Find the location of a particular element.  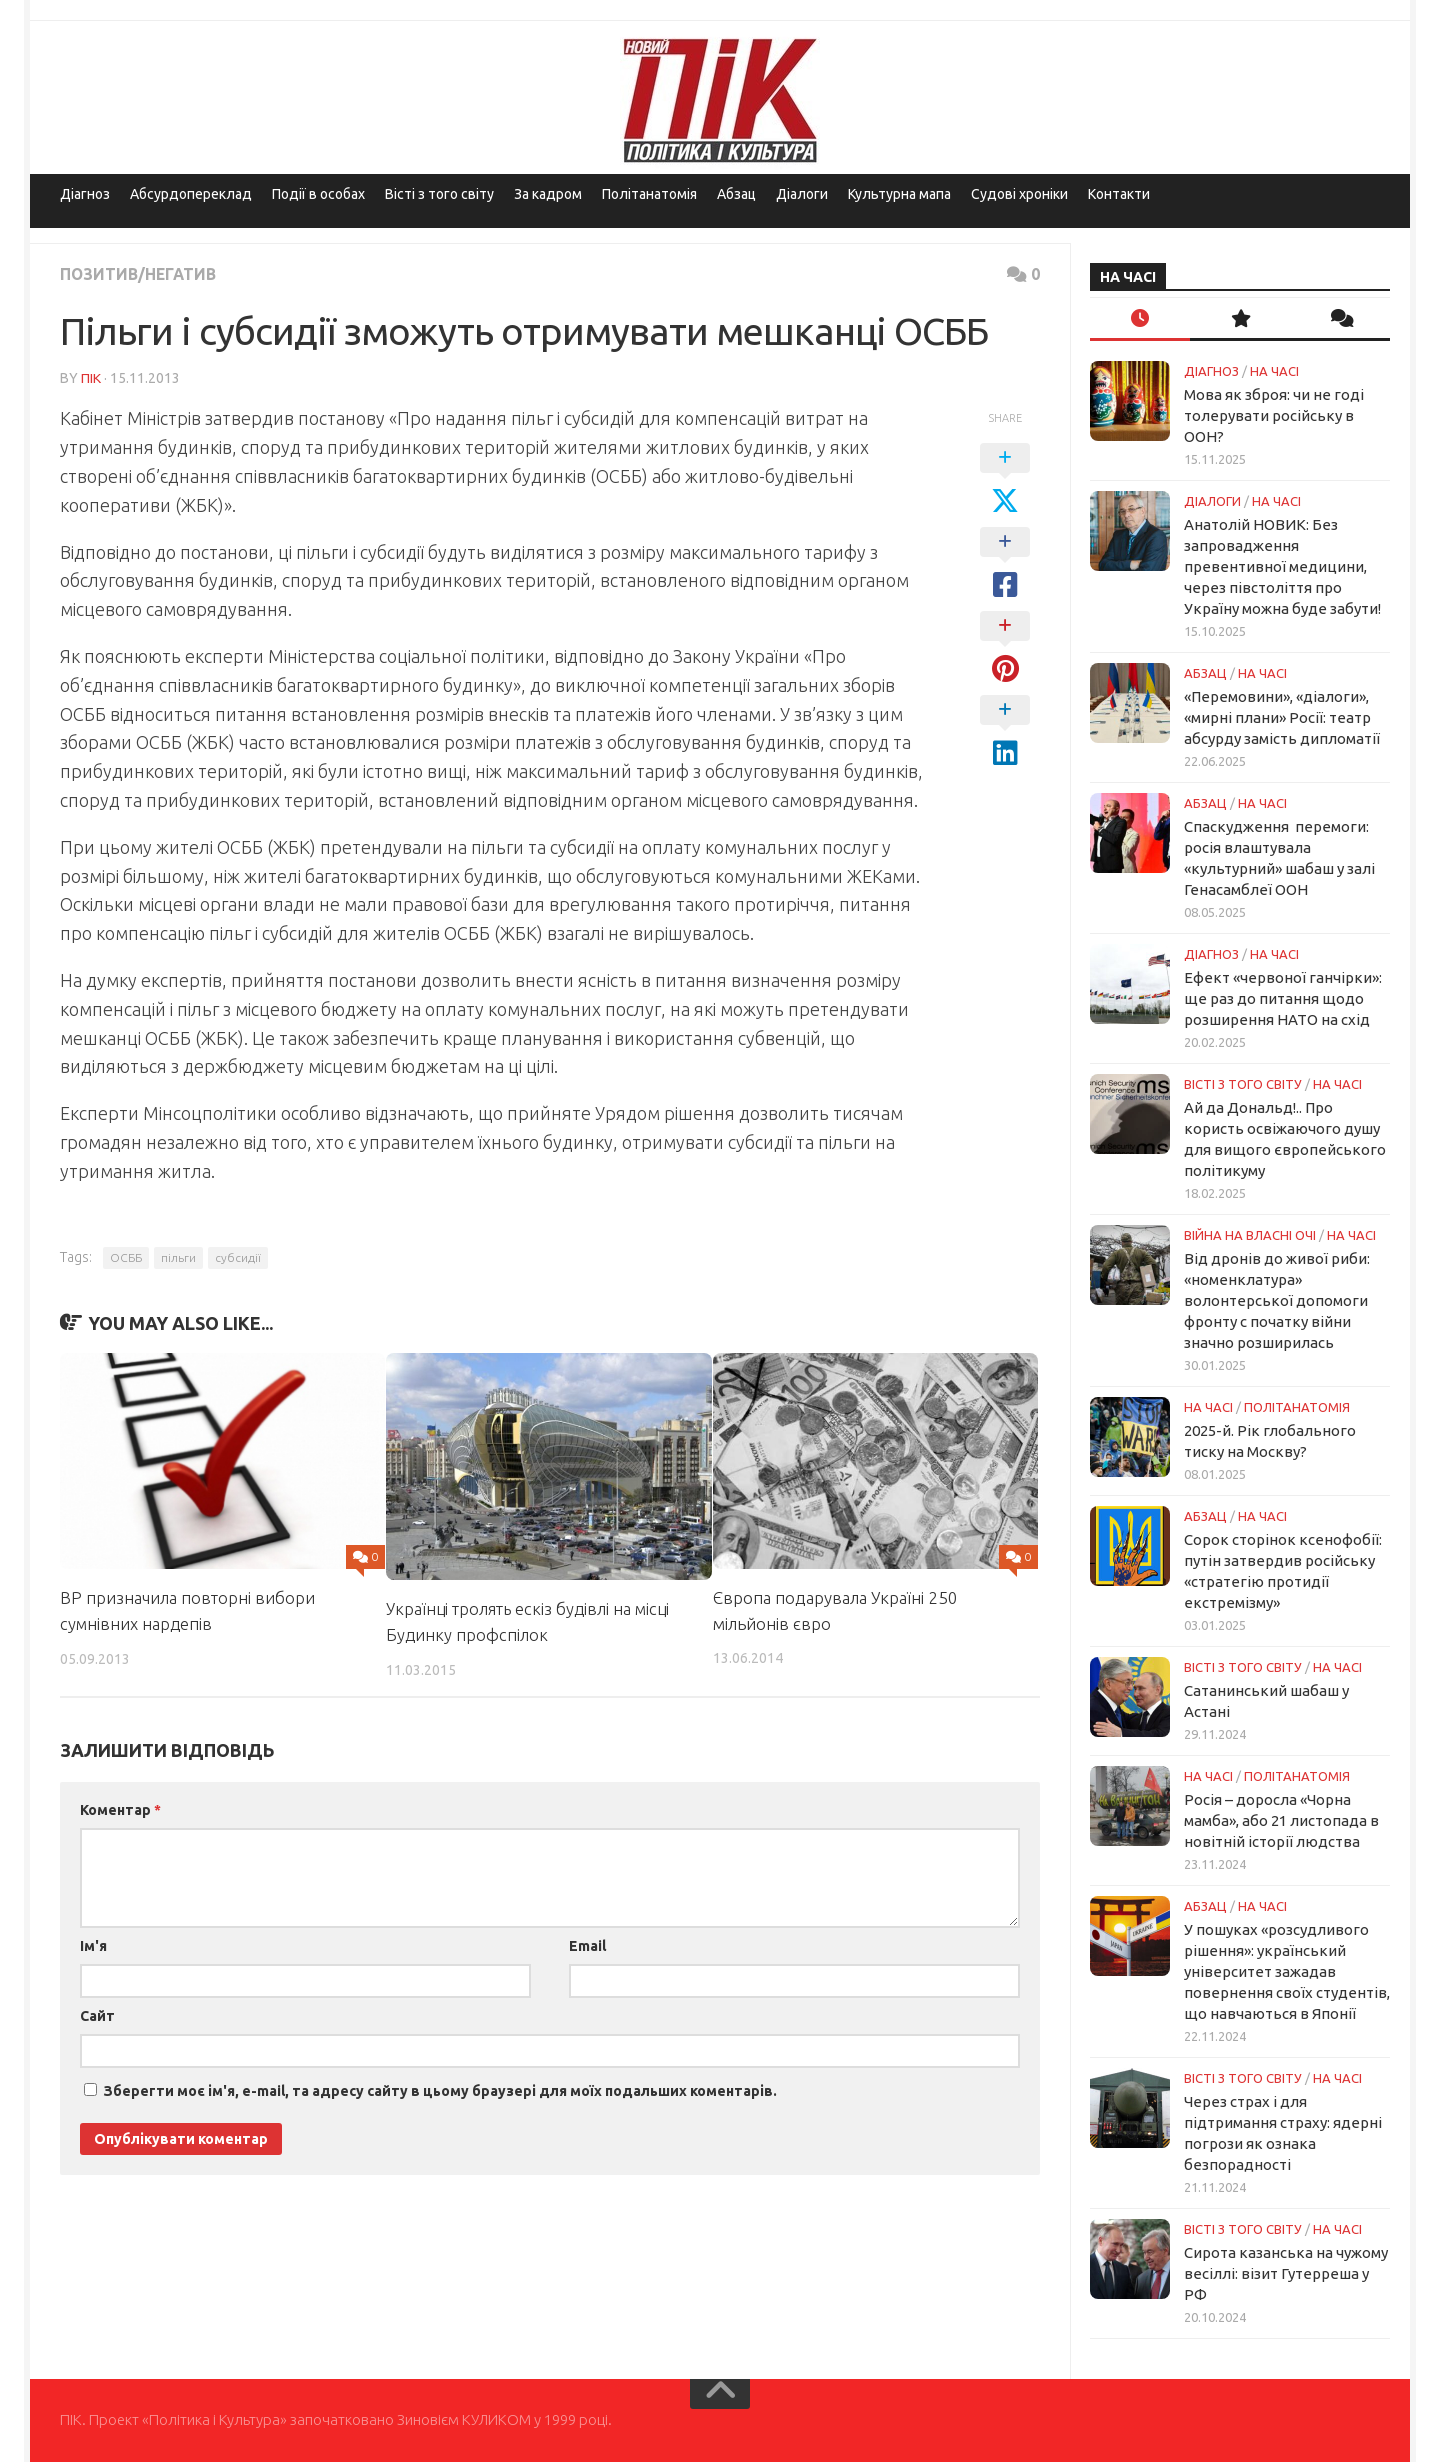

Email is located at coordinates (587, 1945).